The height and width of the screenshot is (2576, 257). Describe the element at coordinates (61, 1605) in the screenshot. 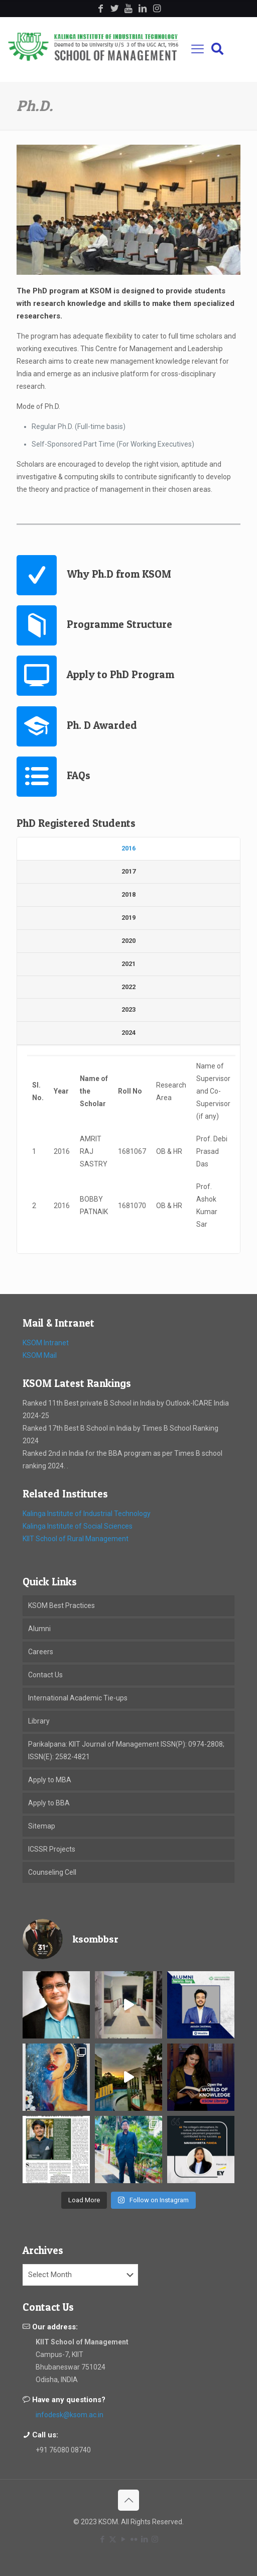

I see `KSOM Best Practices` at that location.